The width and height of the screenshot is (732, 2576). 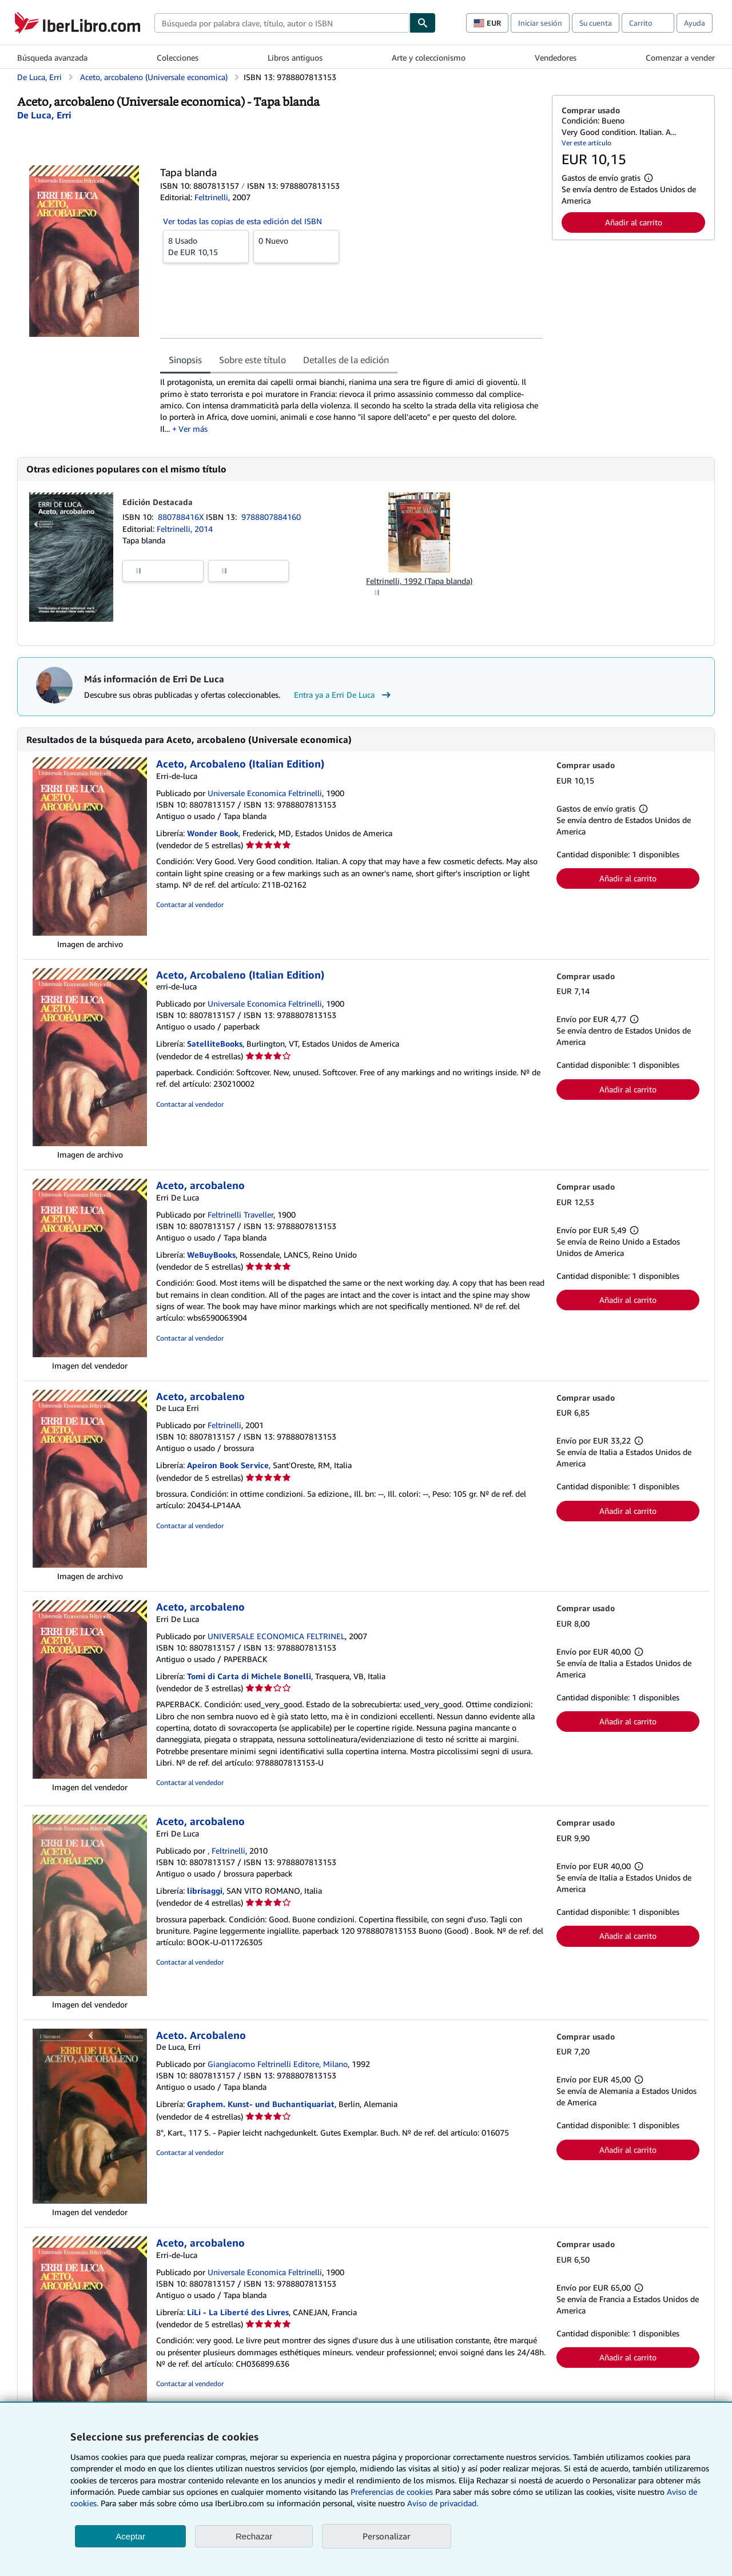 I want to click on Contactar al vendedor, so click(x=190, y=904).